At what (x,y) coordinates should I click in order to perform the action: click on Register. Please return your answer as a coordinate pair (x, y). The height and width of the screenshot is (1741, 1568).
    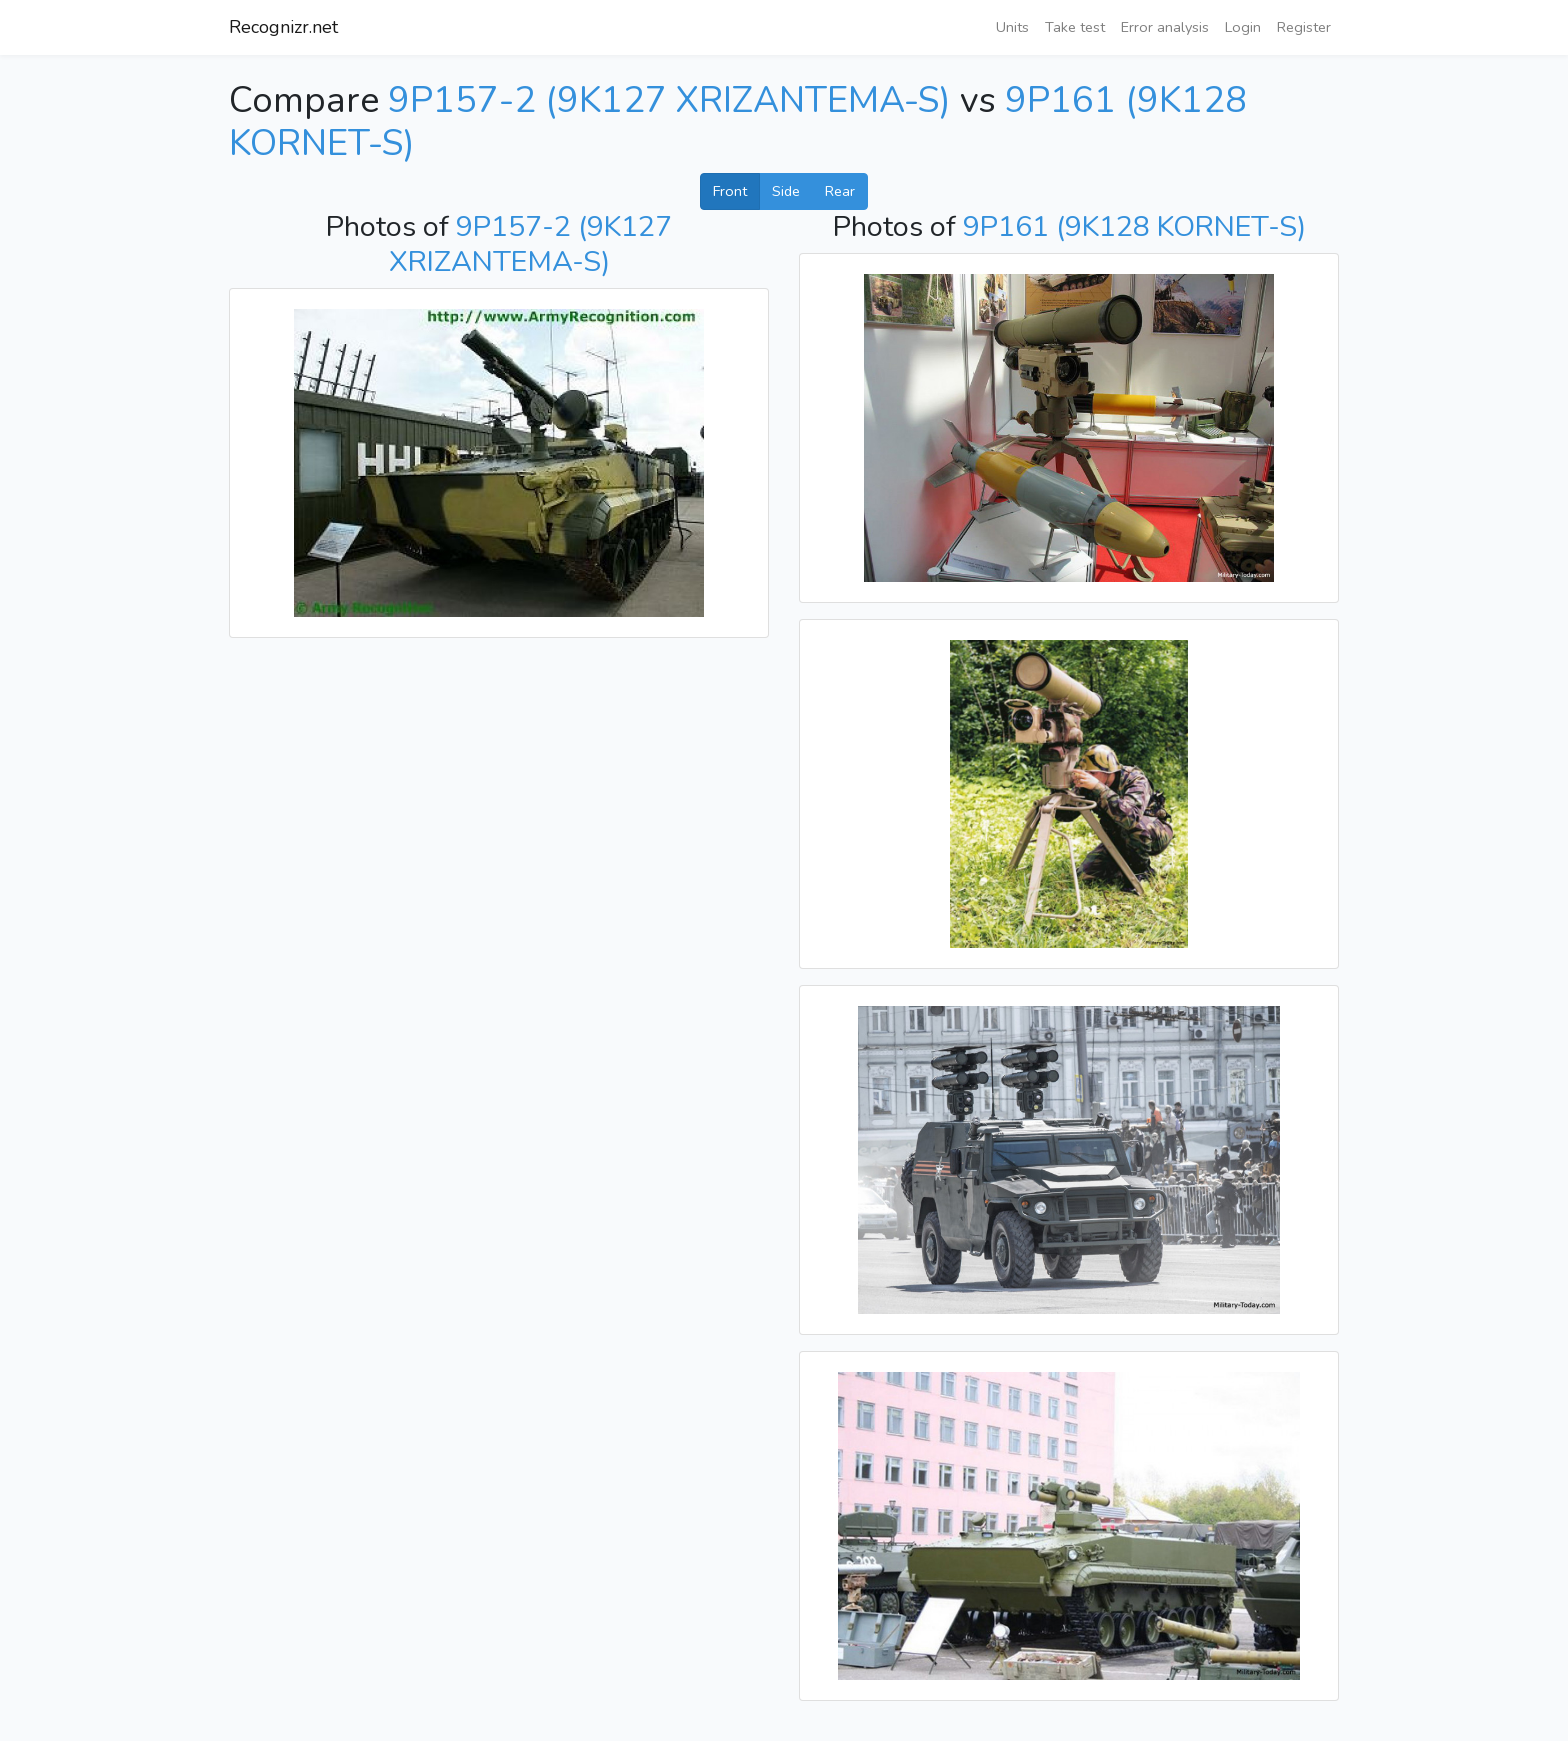
    Looking at the image, I should click on (1304, 27).